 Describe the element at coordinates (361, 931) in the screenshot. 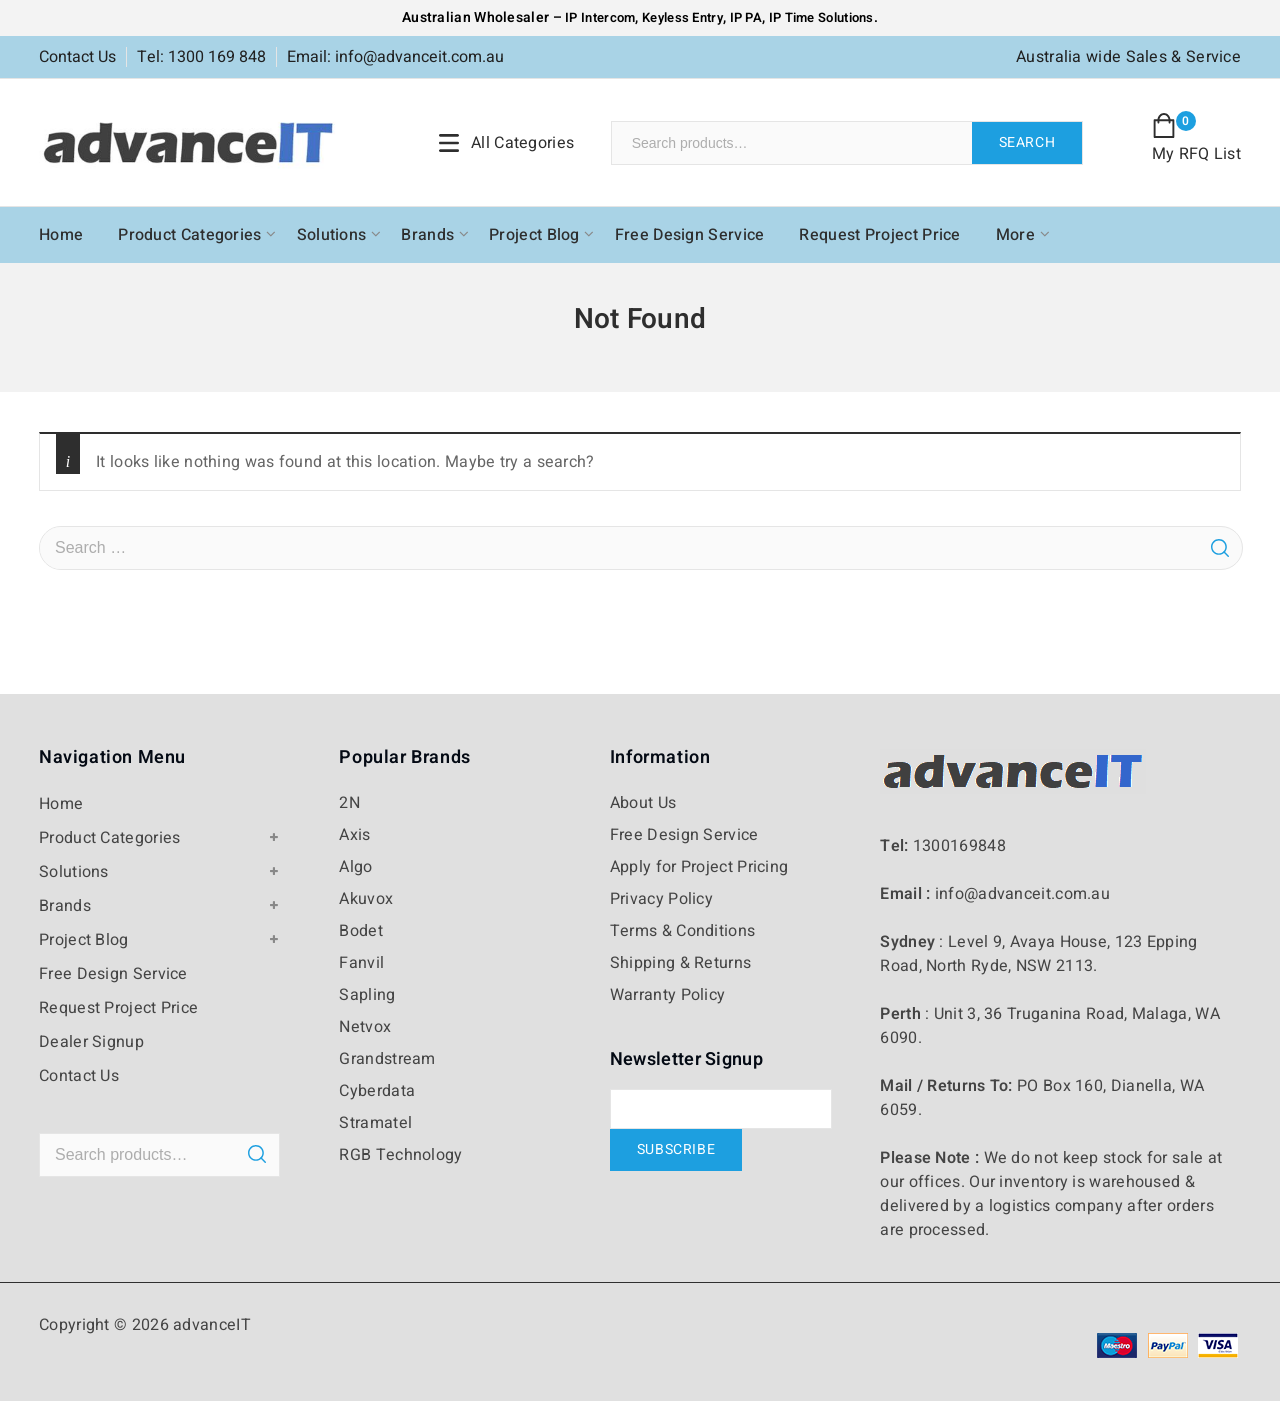

I see `Bodet` at that location.